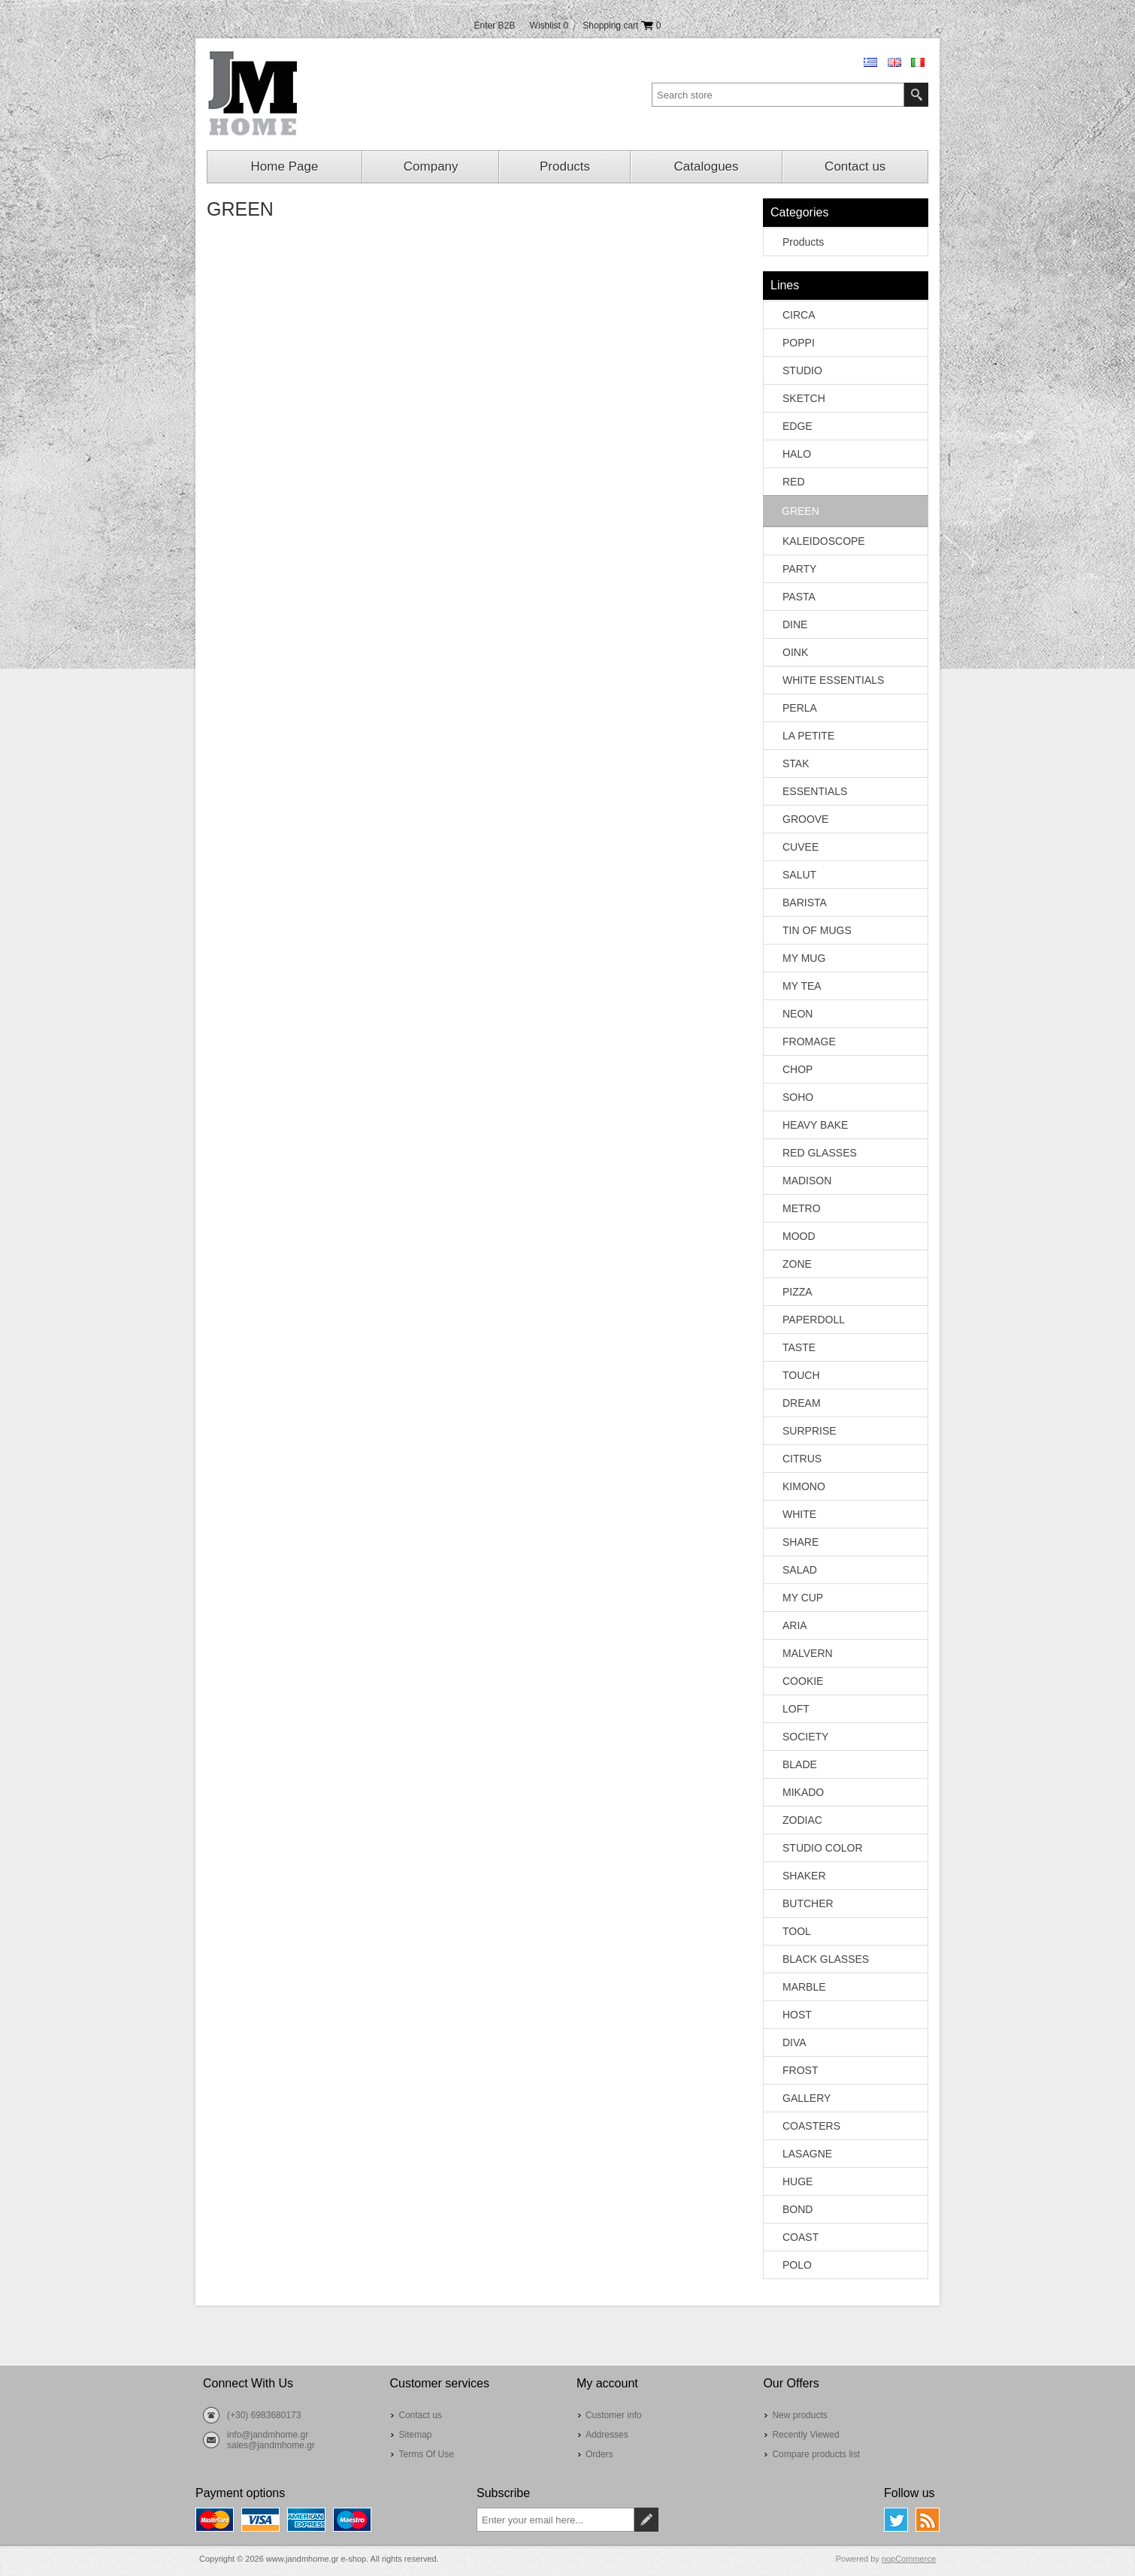 This screenshot has height=2576, width=1135. Describe the element at coordinates (813, 1320) in the screenshot. I see `PAPERDOLL` at that location.